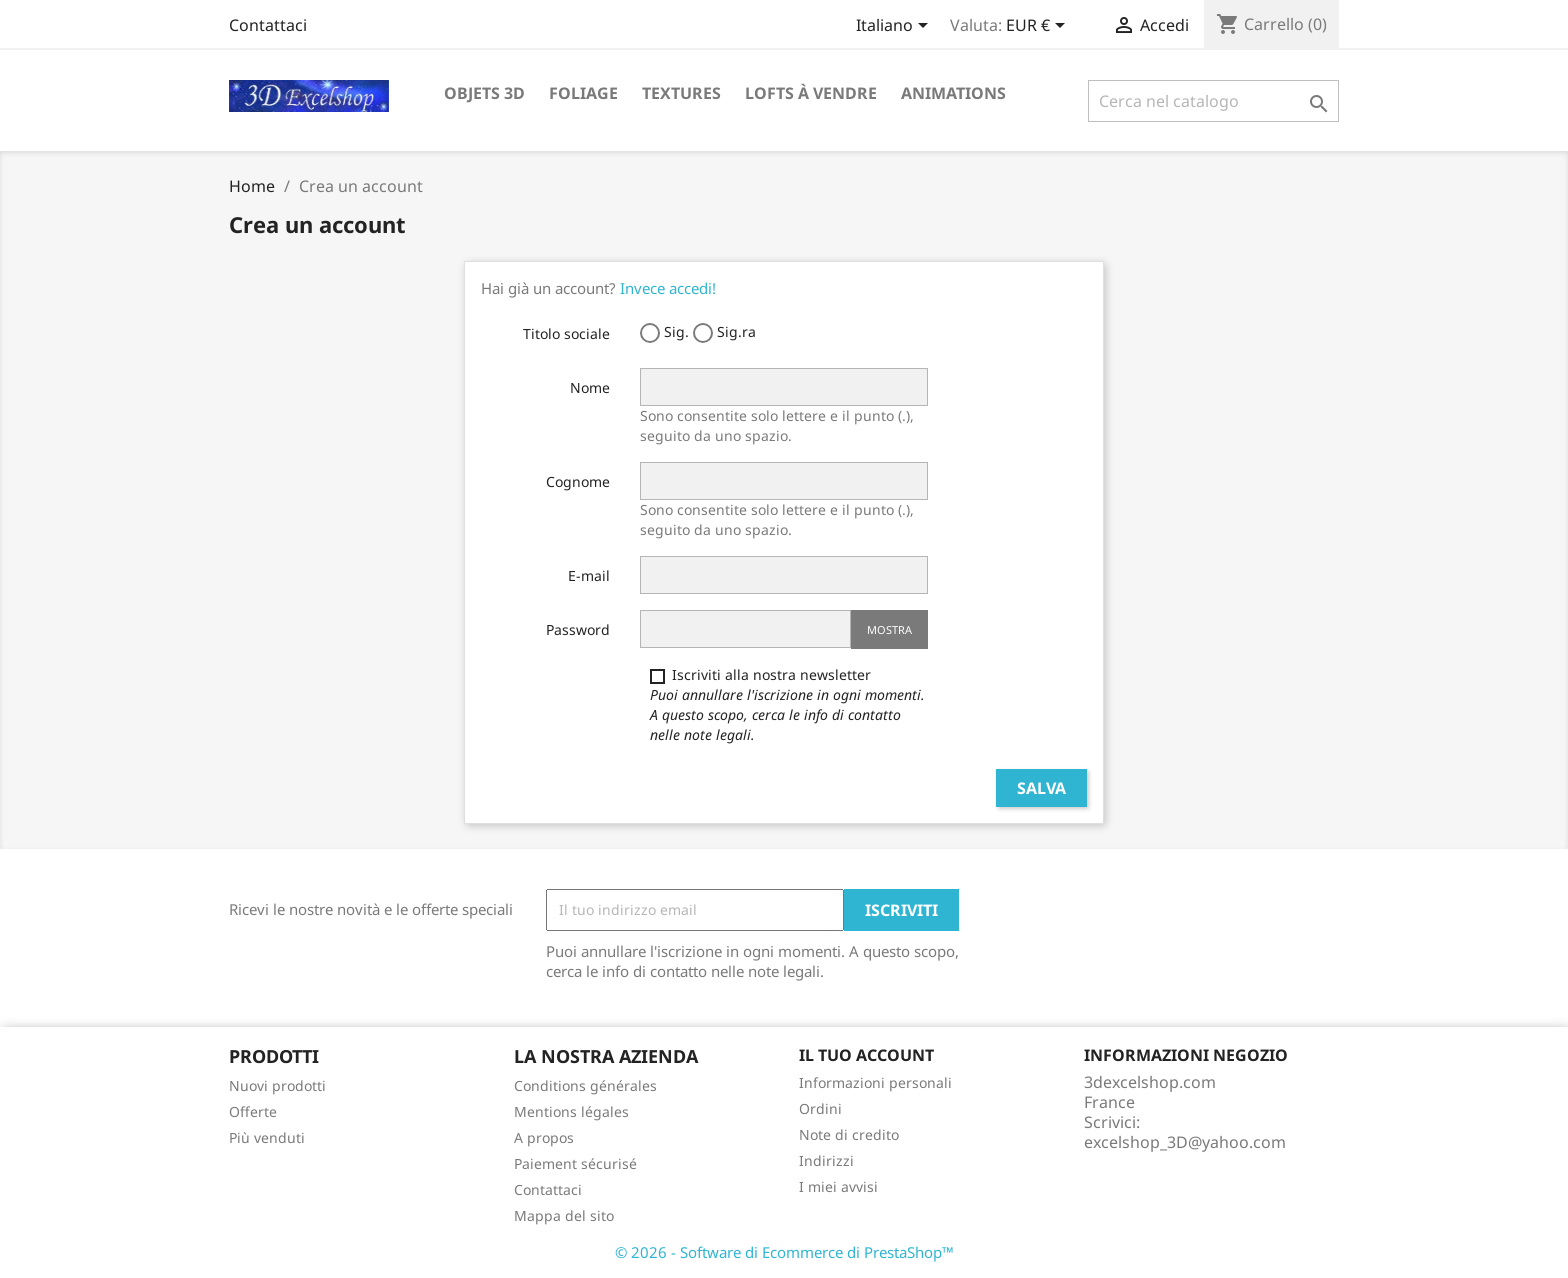 Image resolution: width=1568 pixels, height=1278 pixels. I want to click on Iscriviti alla nostra newsletter, so click(787, 704).